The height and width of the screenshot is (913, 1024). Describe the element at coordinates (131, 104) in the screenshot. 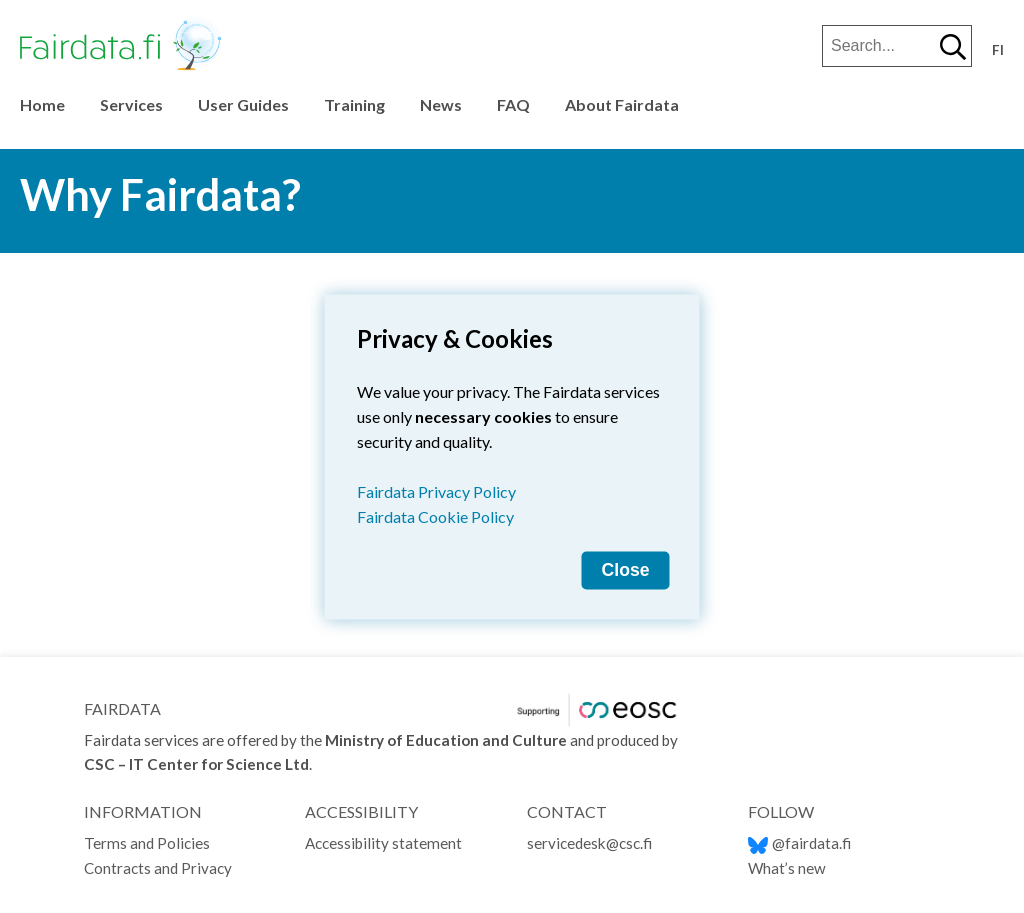

I see `Services` at that location.